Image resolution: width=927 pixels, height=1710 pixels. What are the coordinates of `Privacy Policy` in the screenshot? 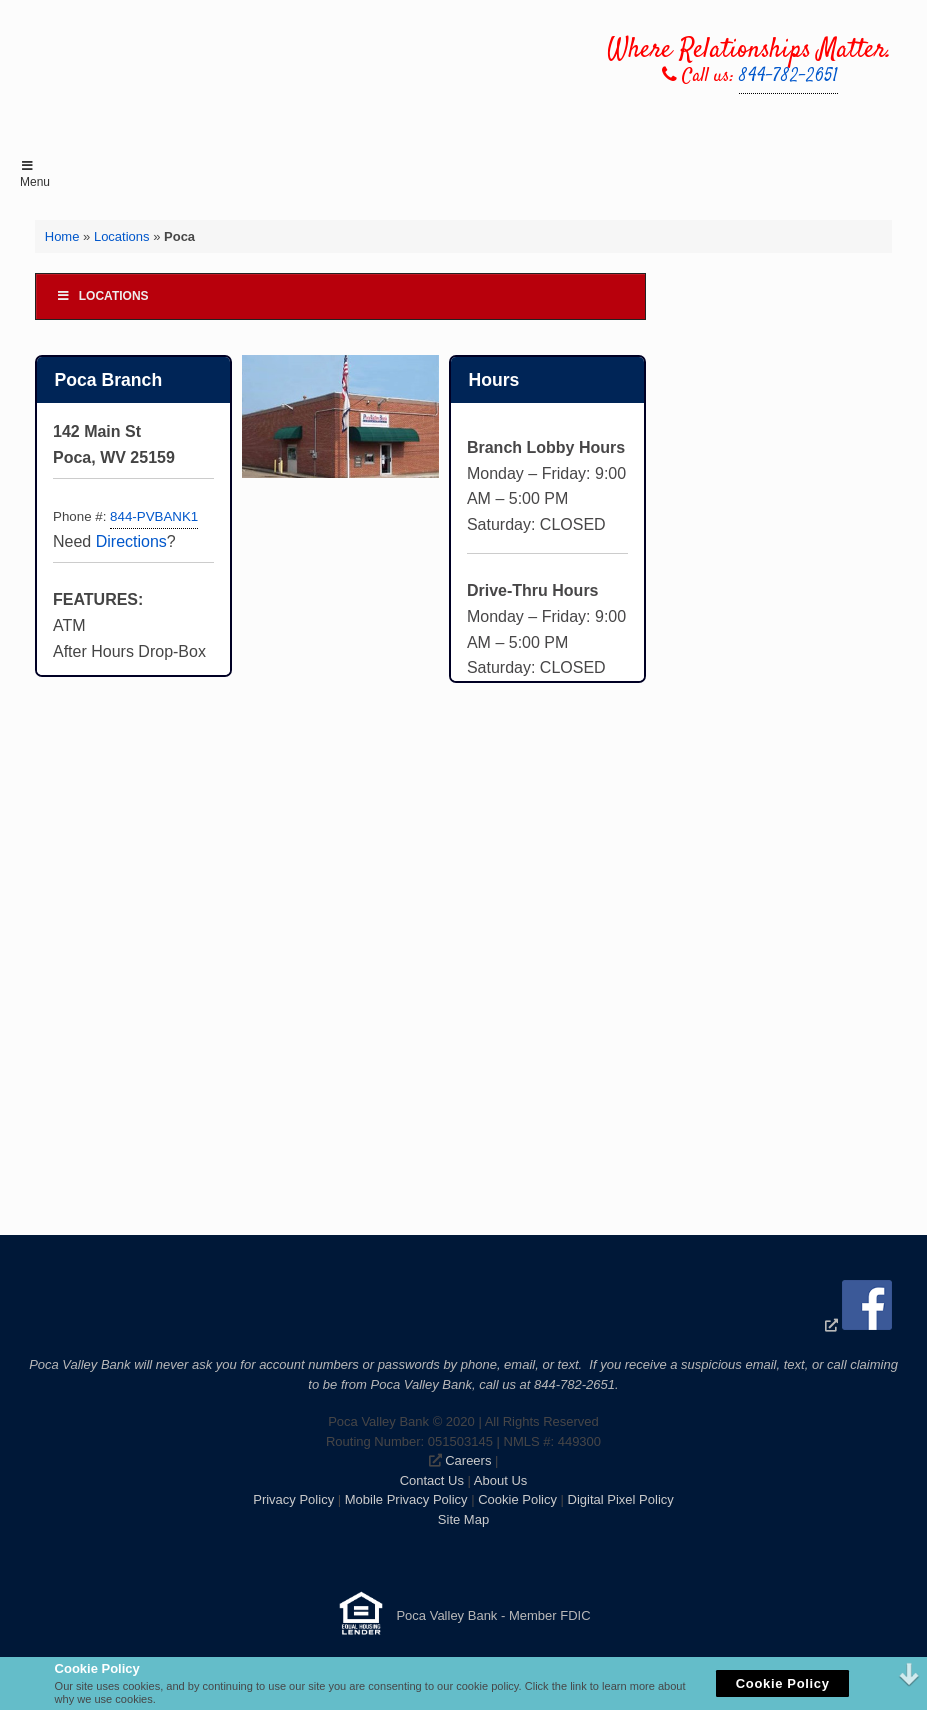 It's located at (293, 1499).